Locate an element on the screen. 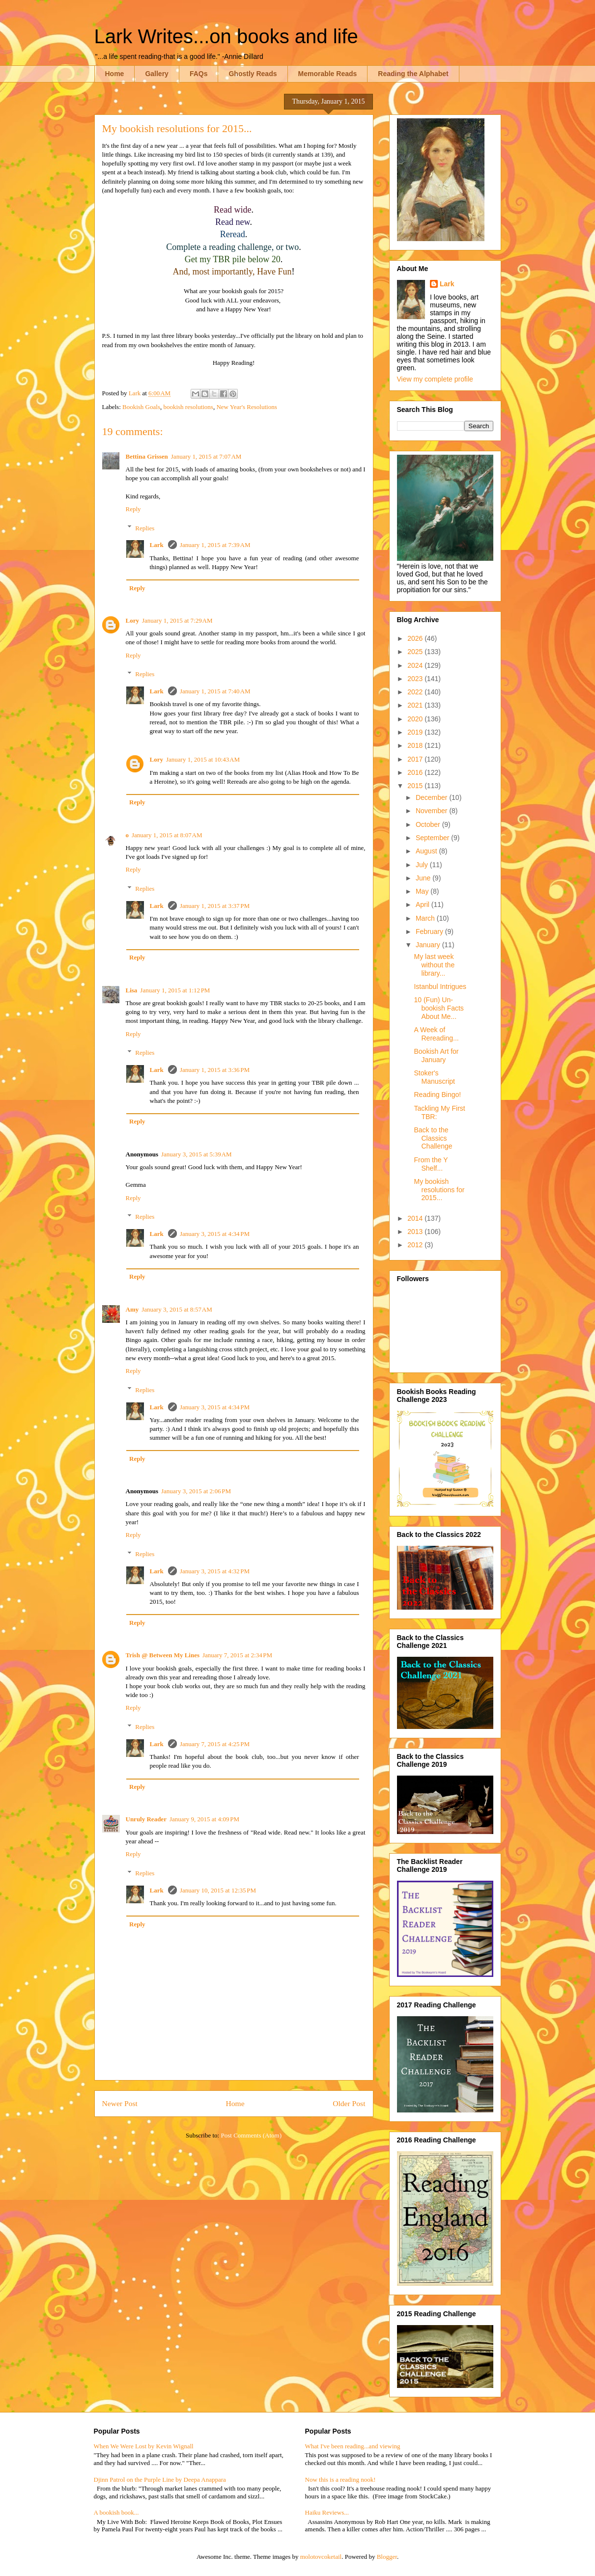  2014 is located at coordinates (416, 1218).